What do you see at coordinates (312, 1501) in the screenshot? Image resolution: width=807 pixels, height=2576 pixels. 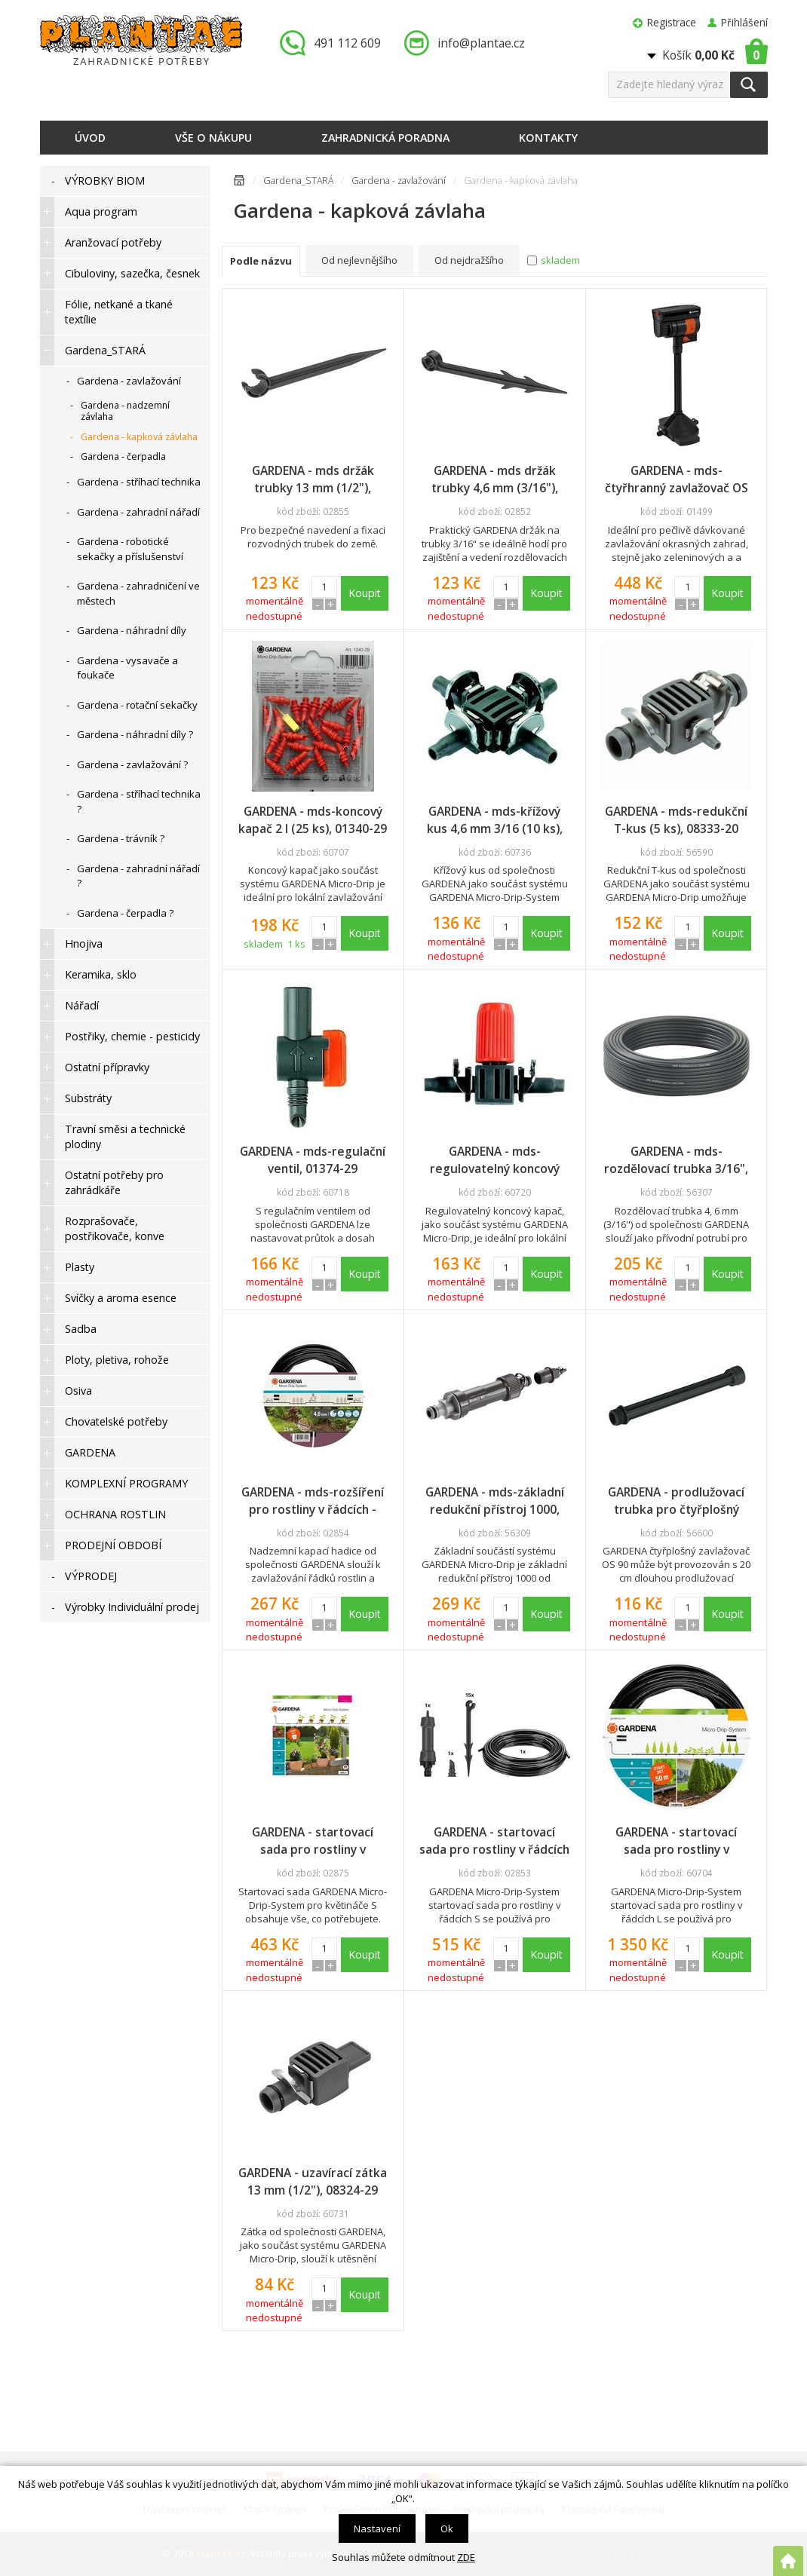 I see `GARDENA - mds-rozšíření pro rostliny v řádcích - Nadzemní kapací hadice 4,6 mm (3/16"), 13` at bounding box center [312, 1501].